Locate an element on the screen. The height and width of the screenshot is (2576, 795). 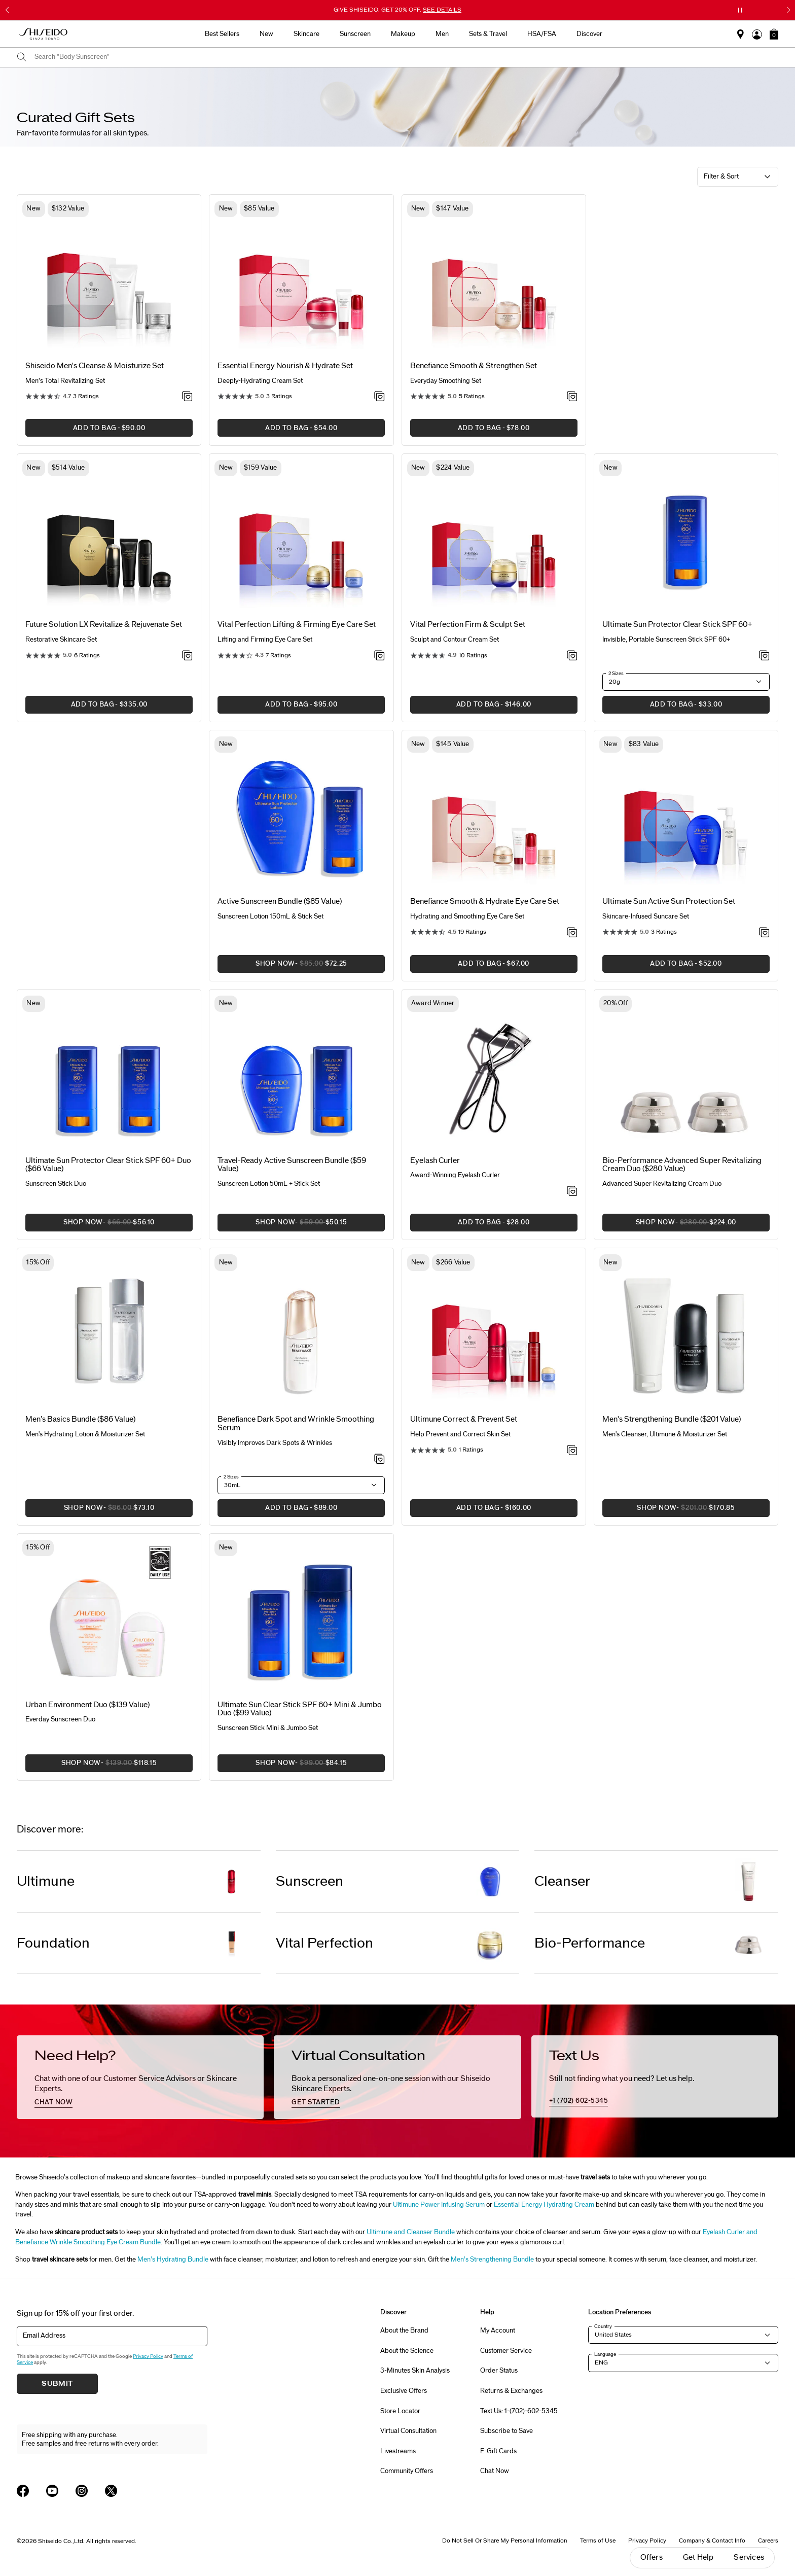
Essential Energy Hydrating Cream is located at coordinates (544, 2204).